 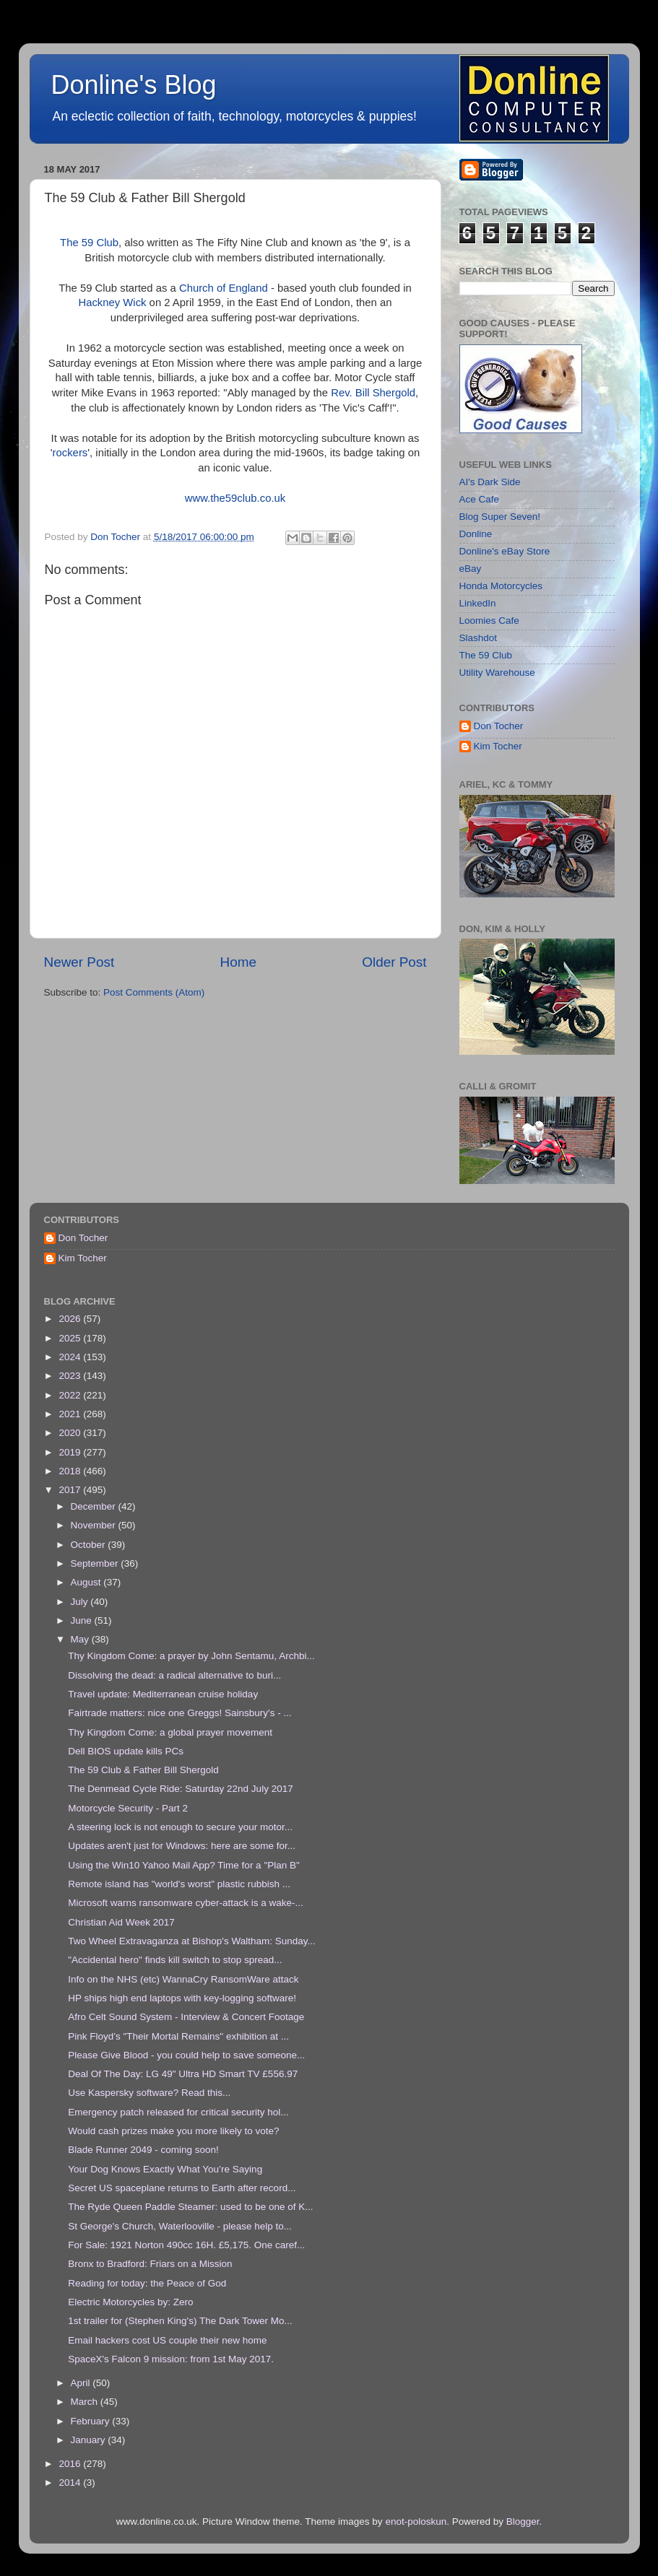 I want to click on January, so click(x=89, y=2439).